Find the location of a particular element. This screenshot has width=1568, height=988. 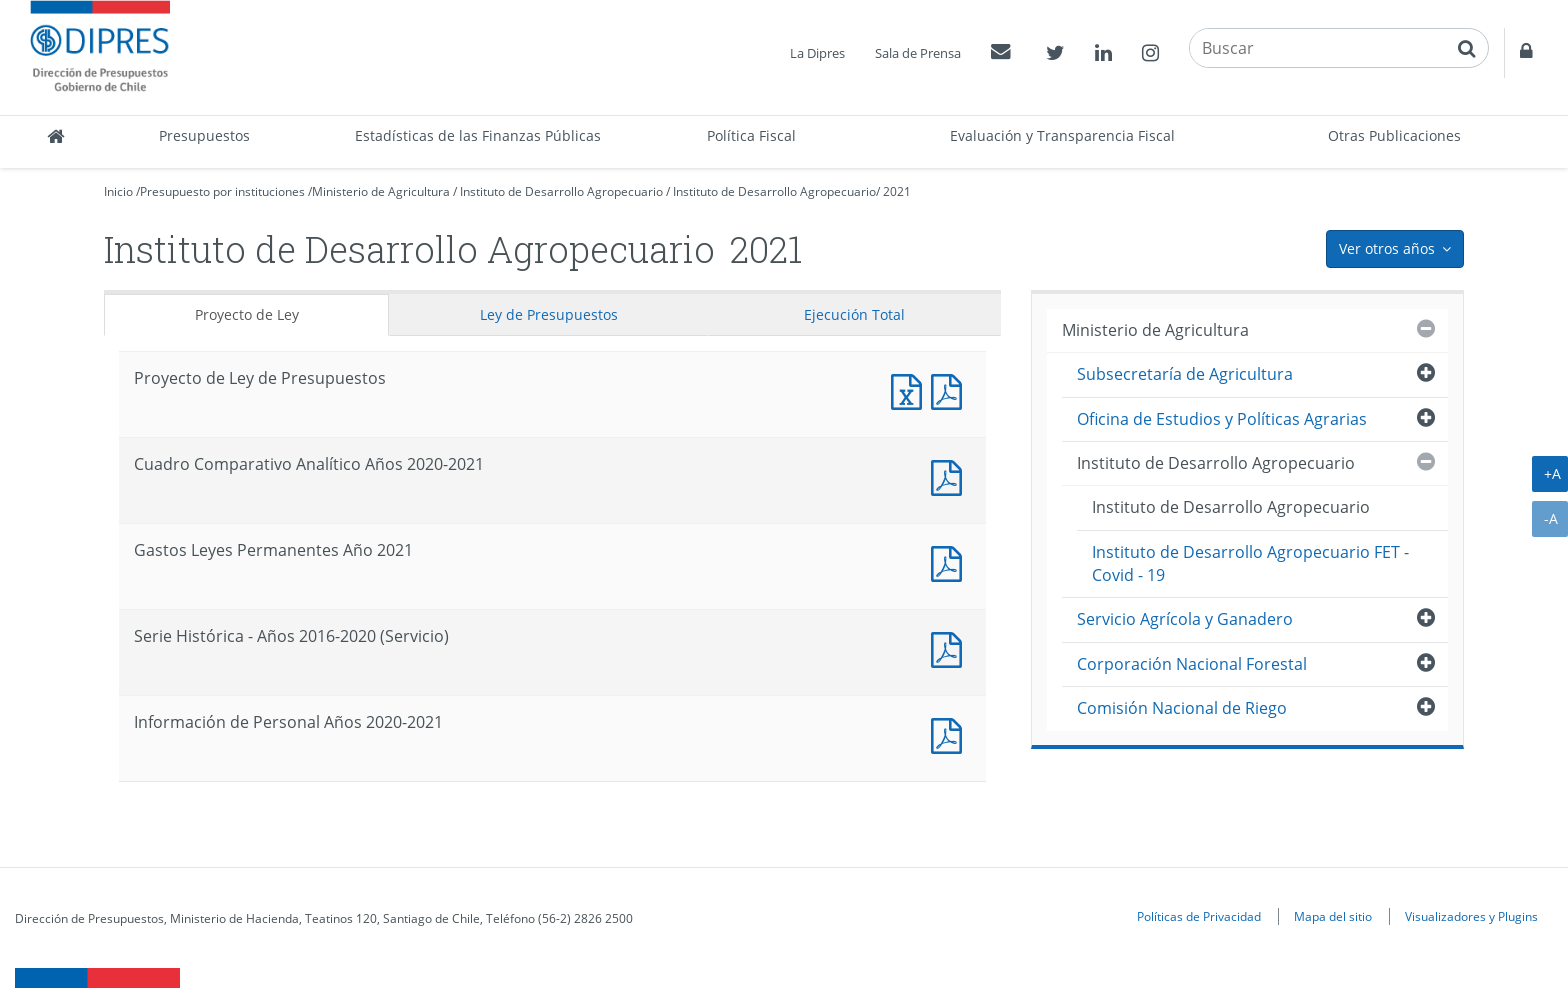

Presupuesto por instituciones is located at coordinates (222, 191).